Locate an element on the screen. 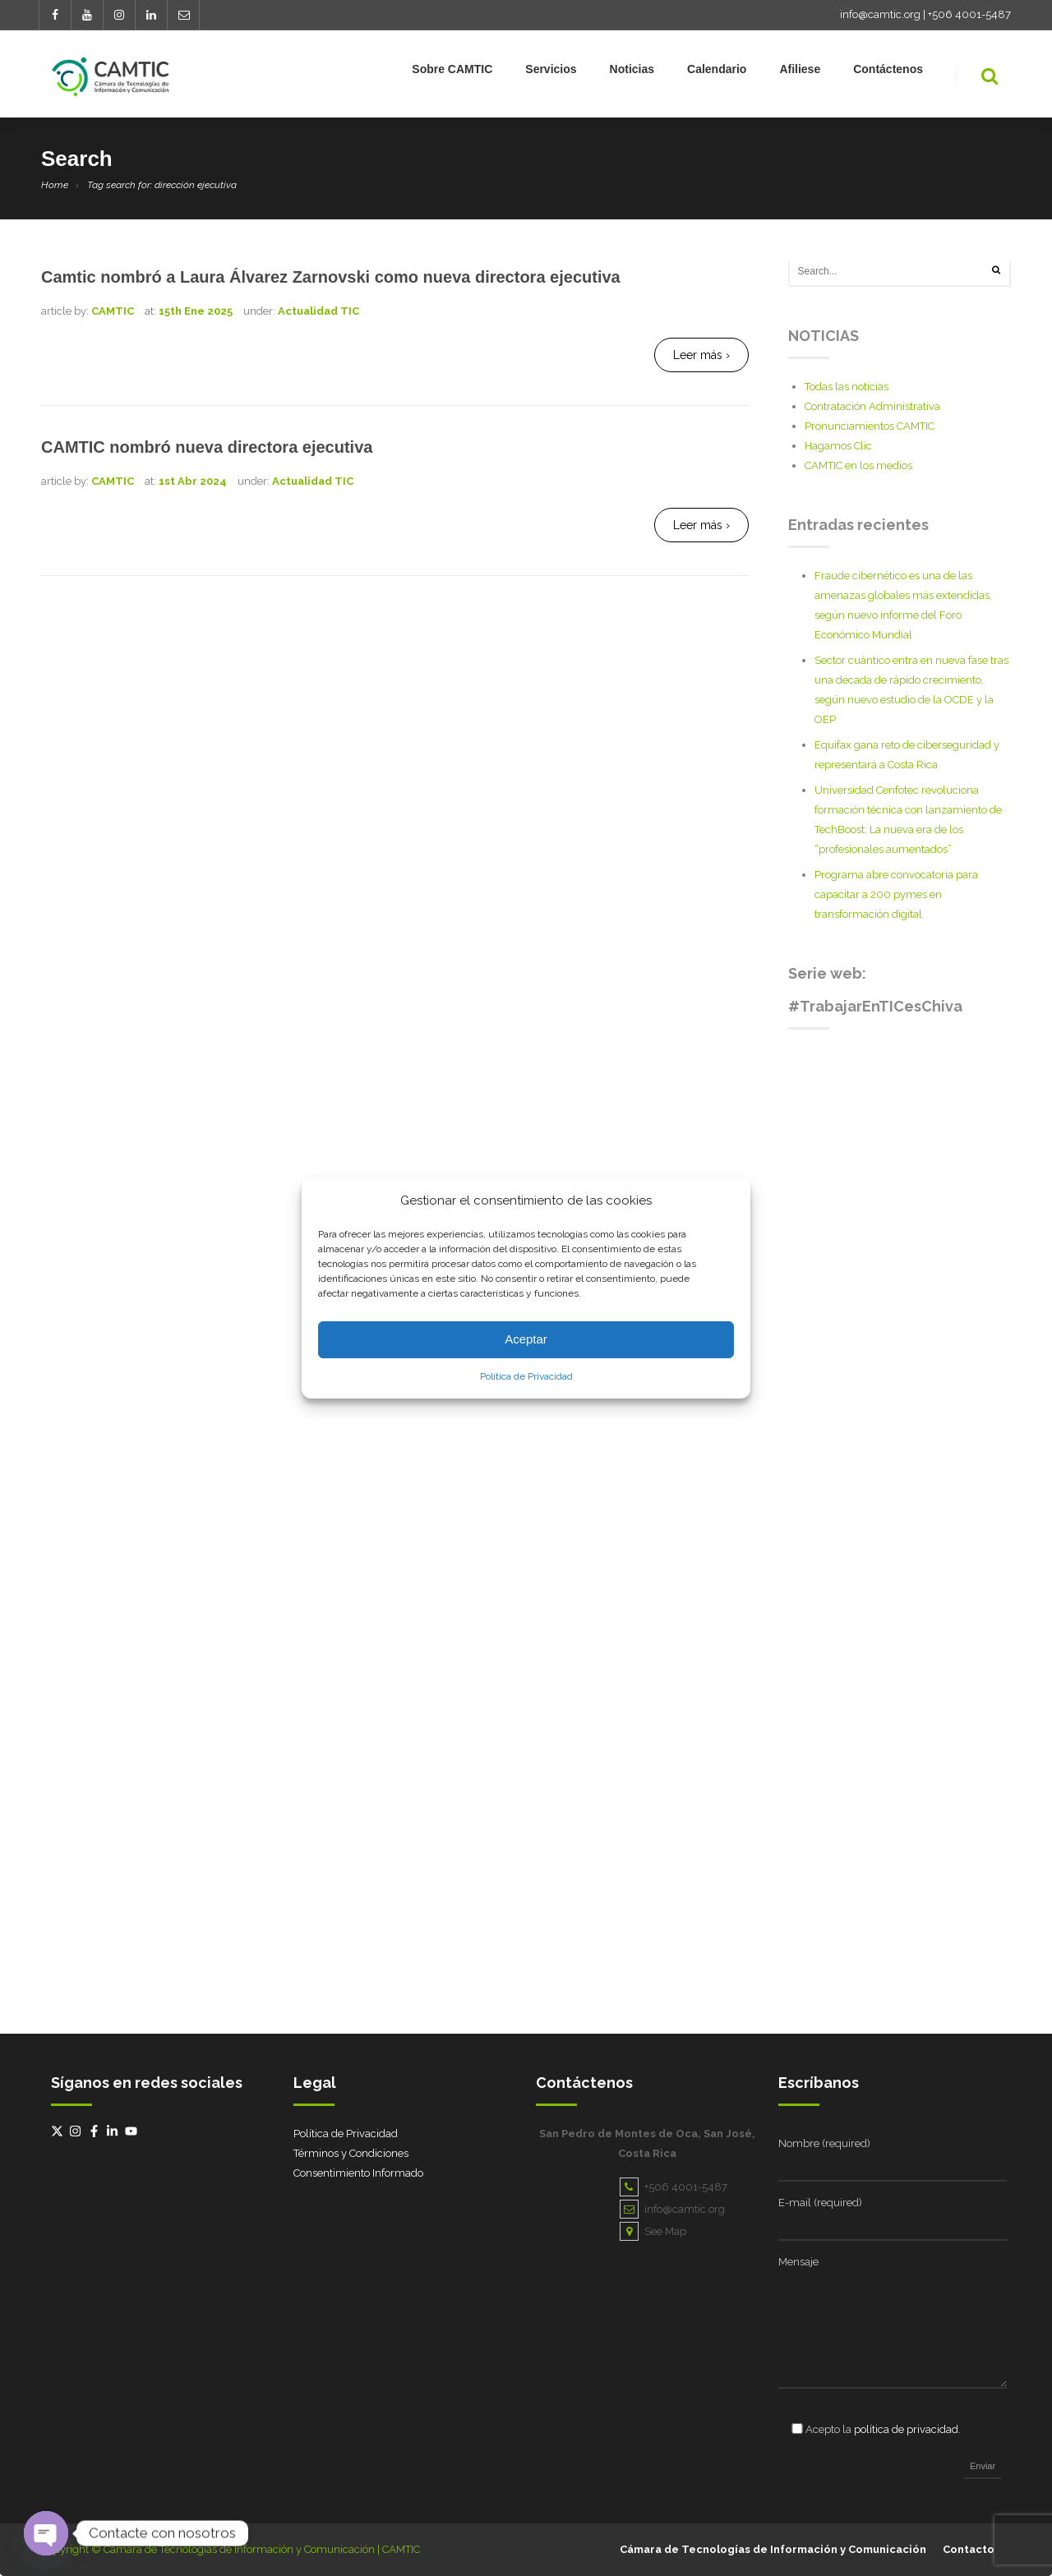  Contacto is located at coordinates (968, 2549).